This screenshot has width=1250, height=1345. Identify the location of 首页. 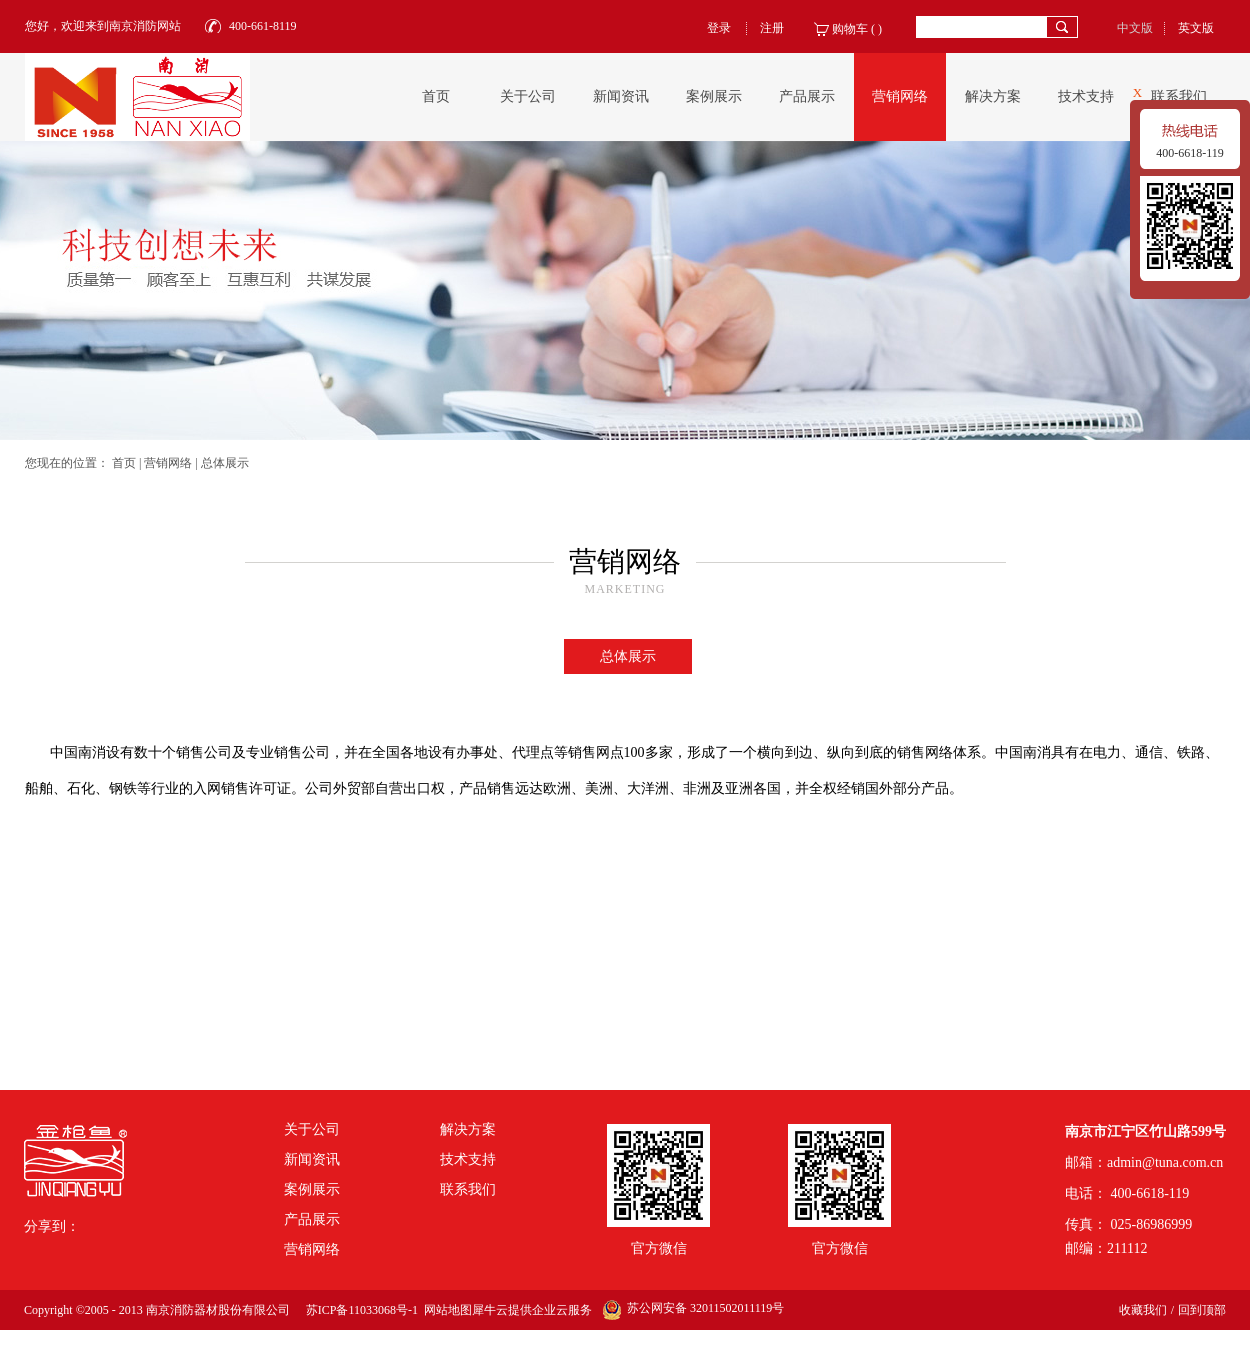
(436, 96).